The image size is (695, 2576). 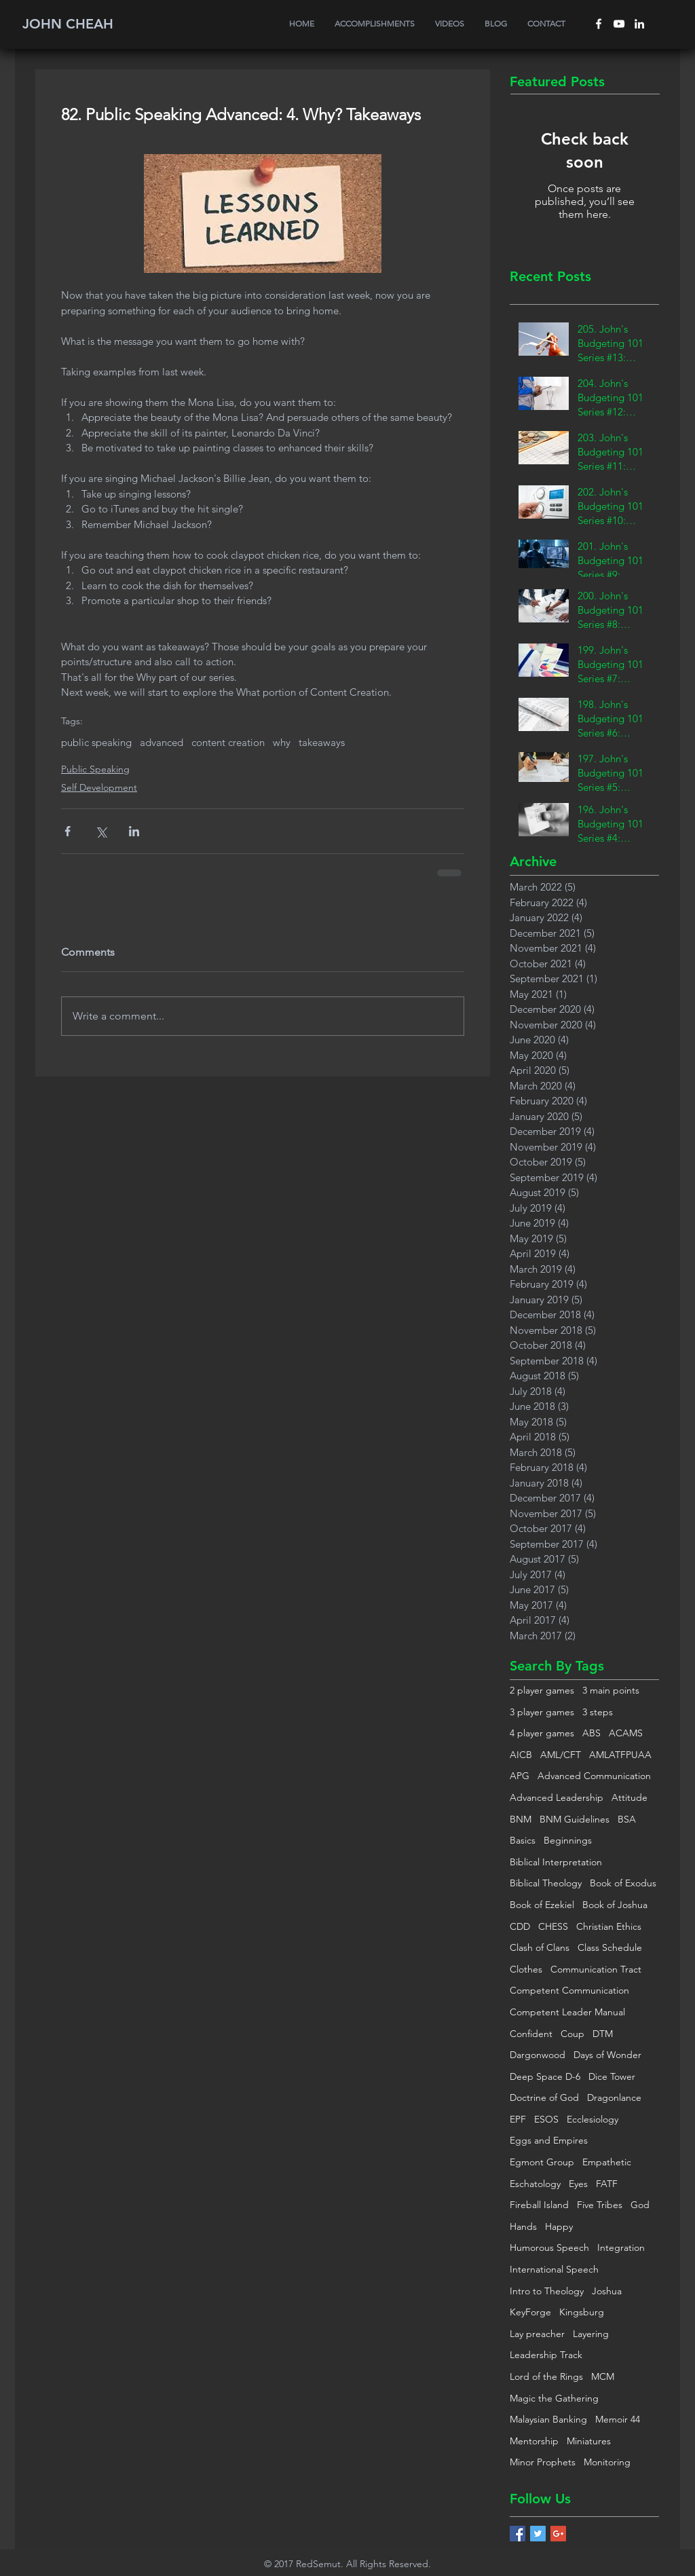 What do you see at coordinates (620, 1755) in the screenshot?
I see `AMLATFPUAA` at bounding box center [620, 1755].